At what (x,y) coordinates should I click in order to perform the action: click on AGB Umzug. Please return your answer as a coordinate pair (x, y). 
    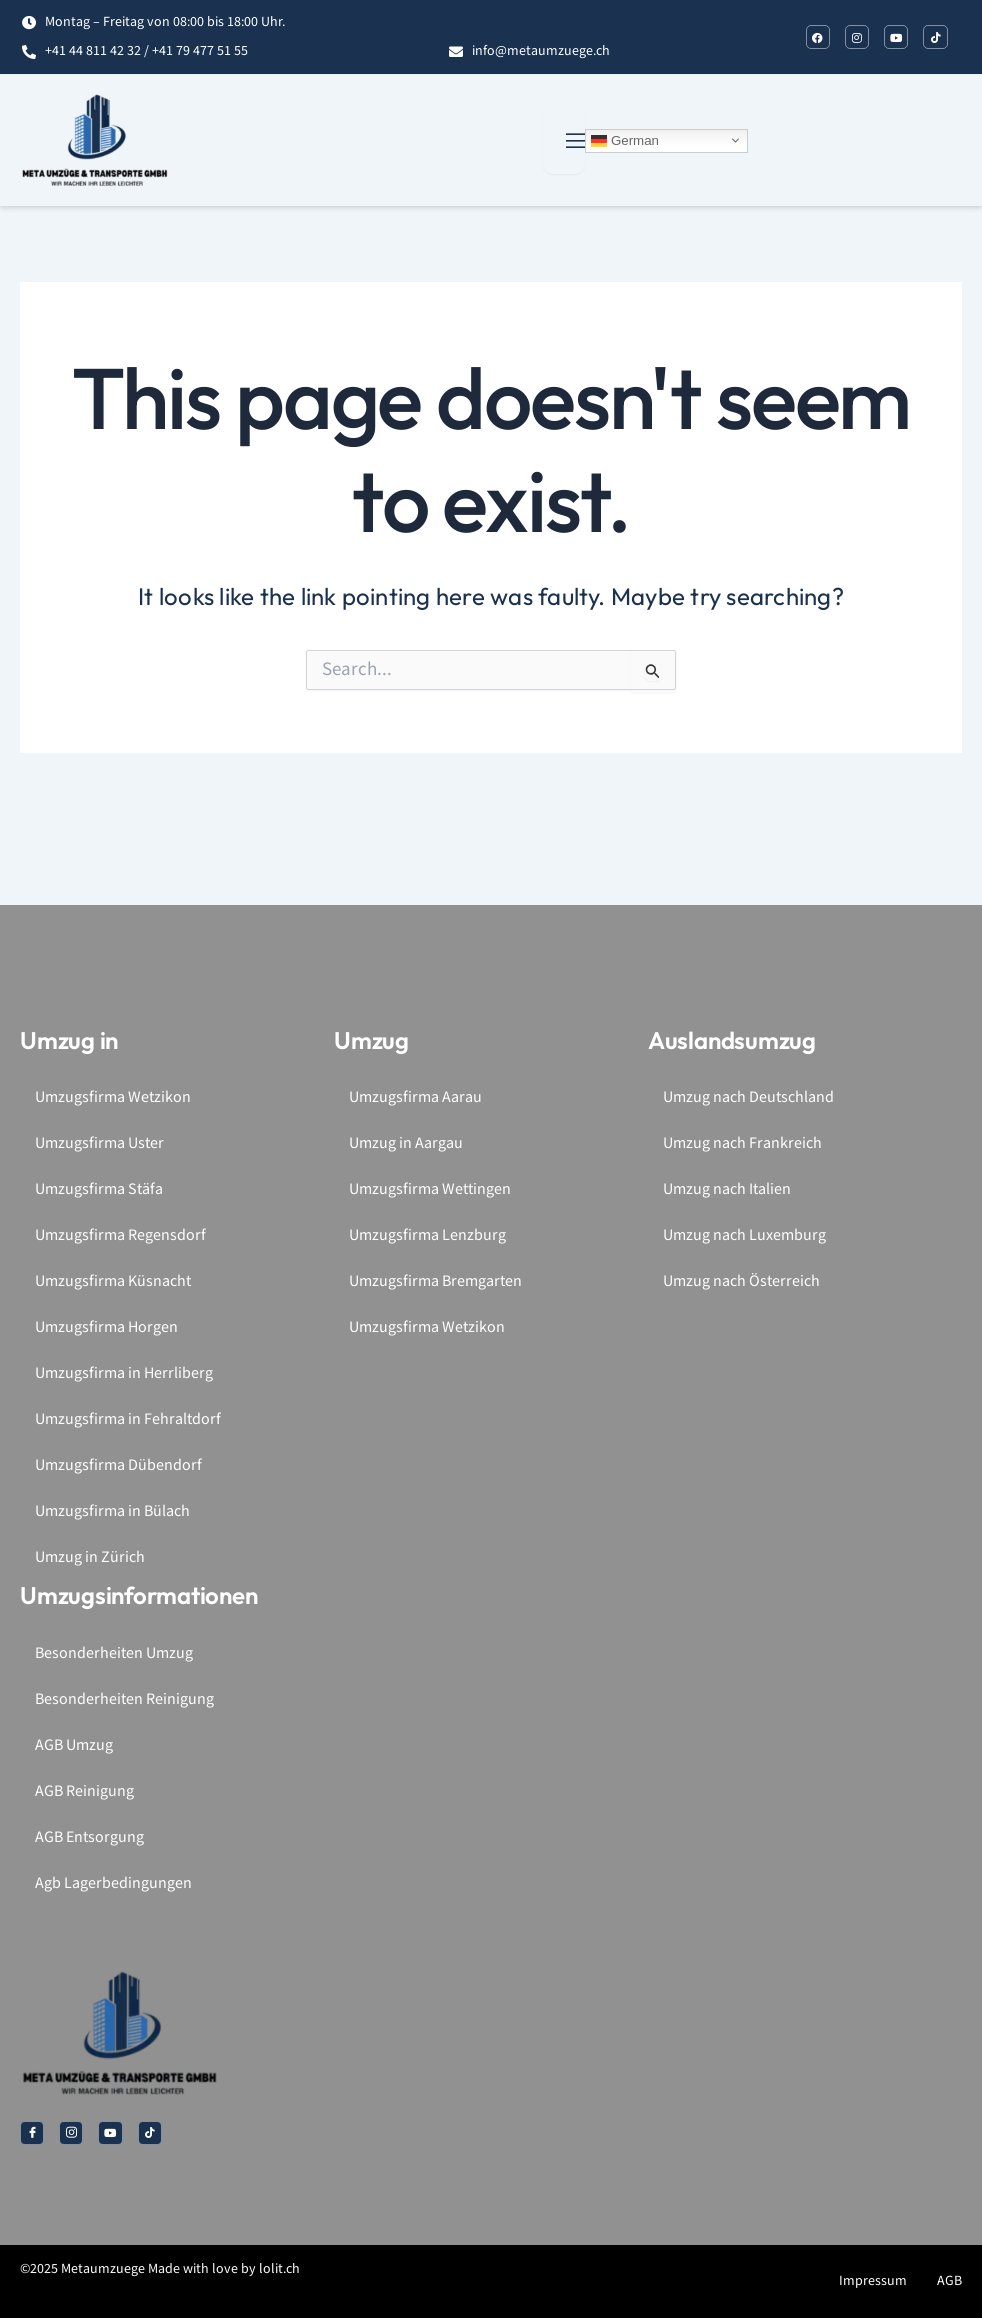
    Looking at the image, I should click on (74, 1745).